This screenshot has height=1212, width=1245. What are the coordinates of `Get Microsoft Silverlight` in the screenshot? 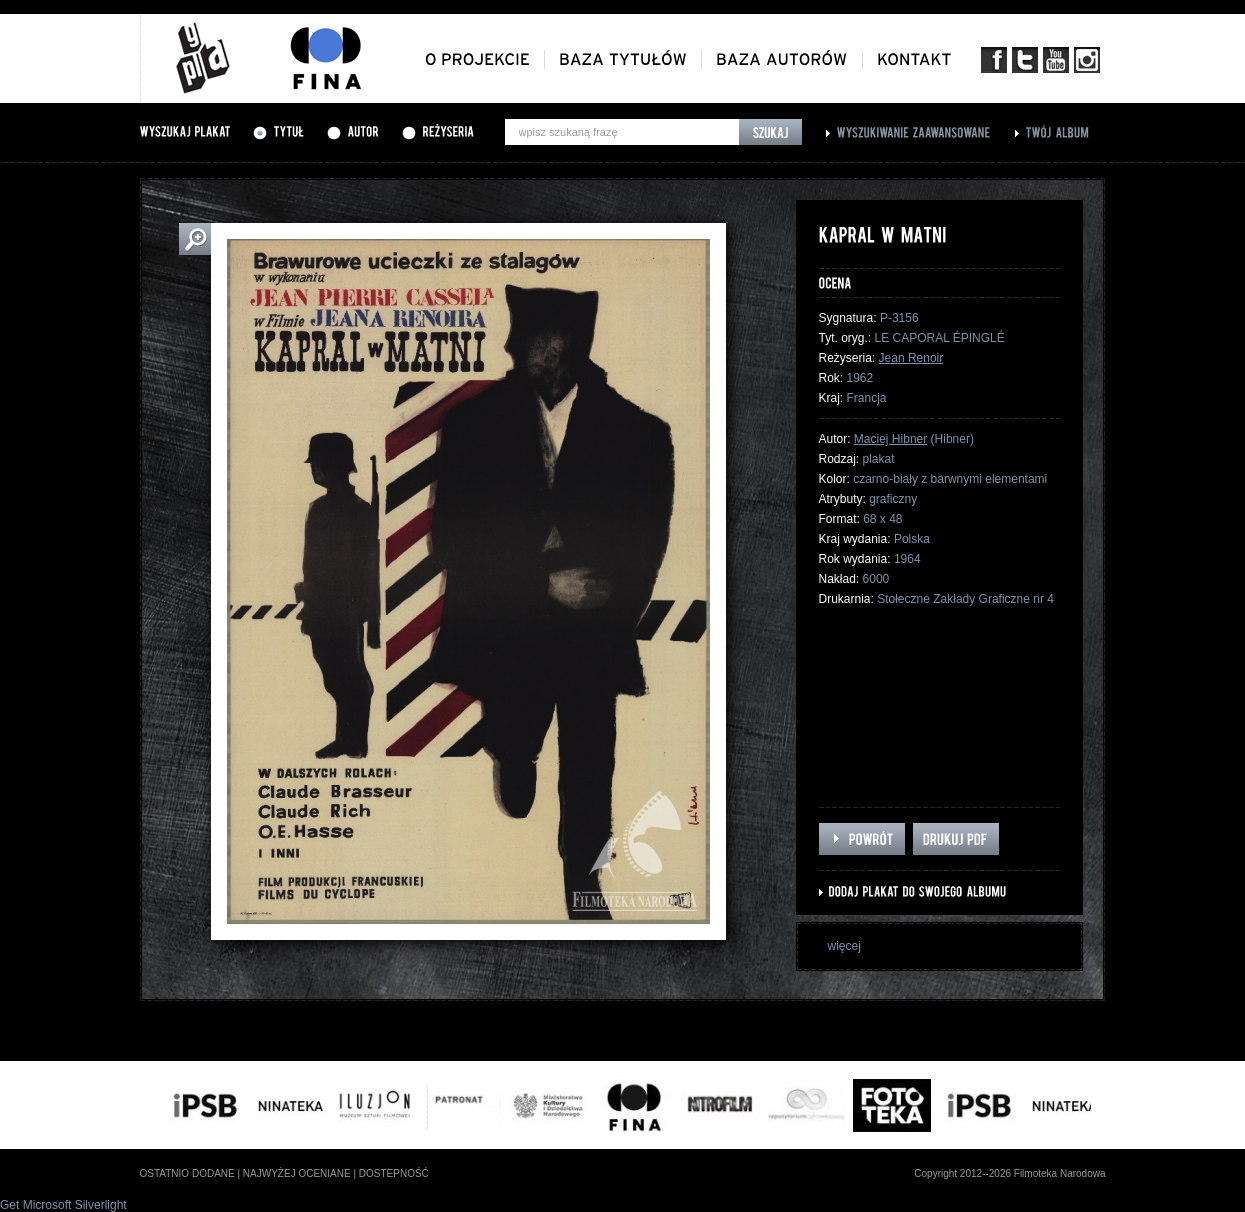 It's located at (63, 1205).